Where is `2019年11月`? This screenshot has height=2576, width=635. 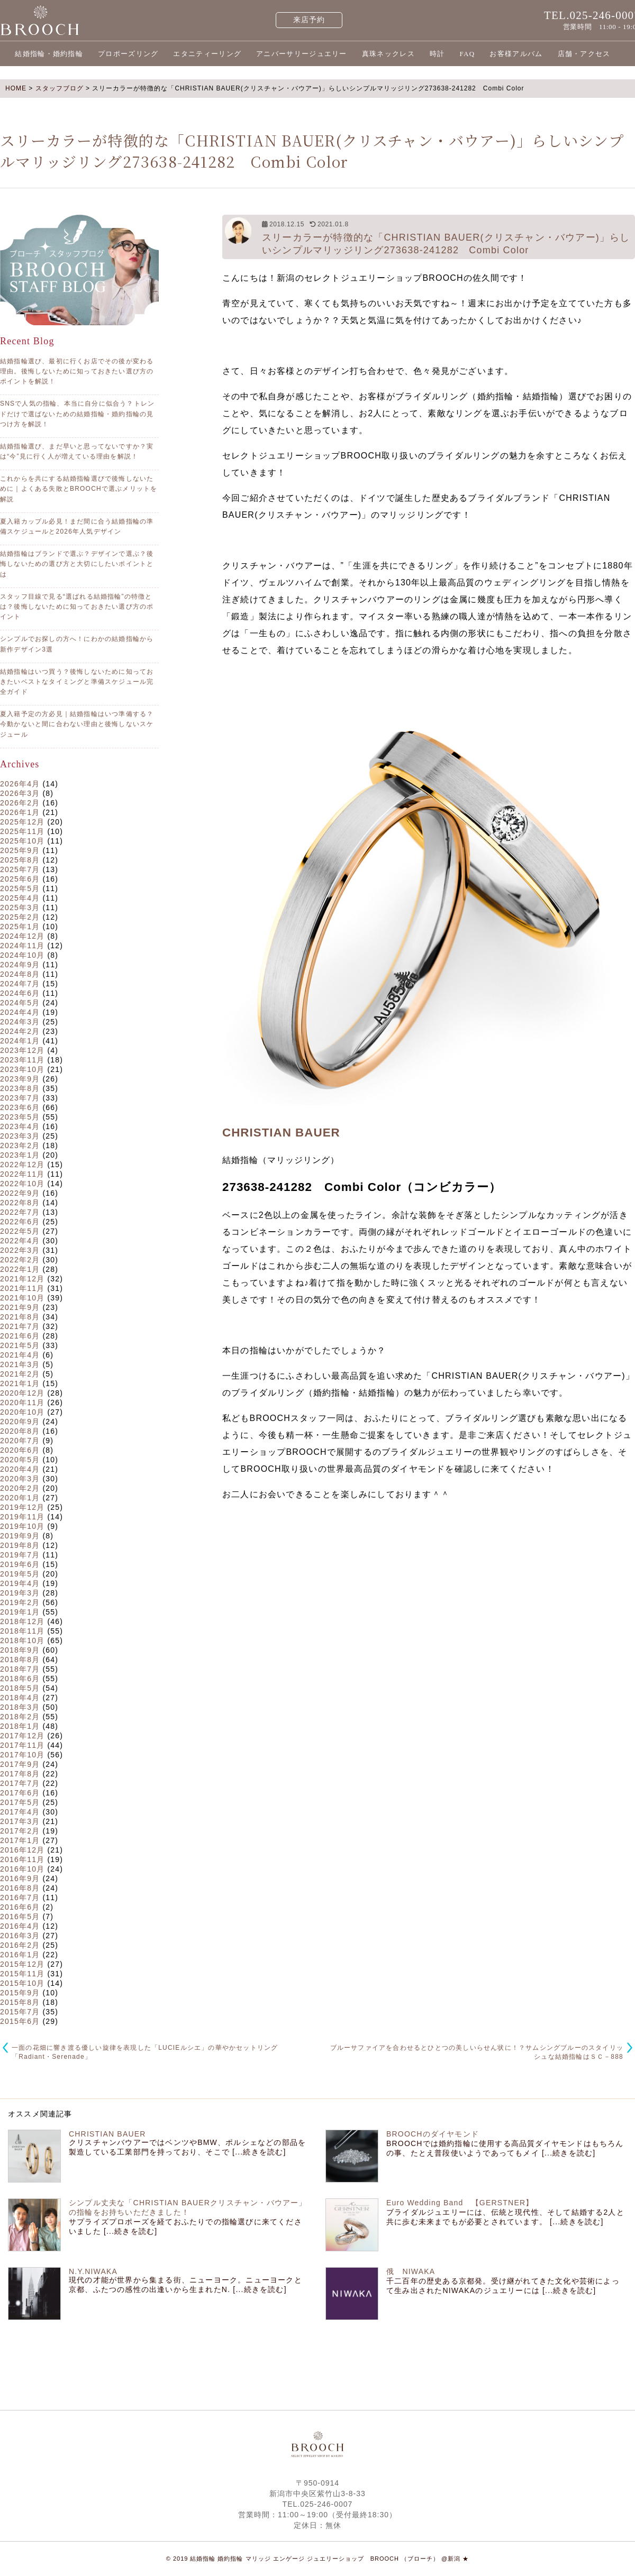
2019年11月 is located at coordinates (22, 1516).